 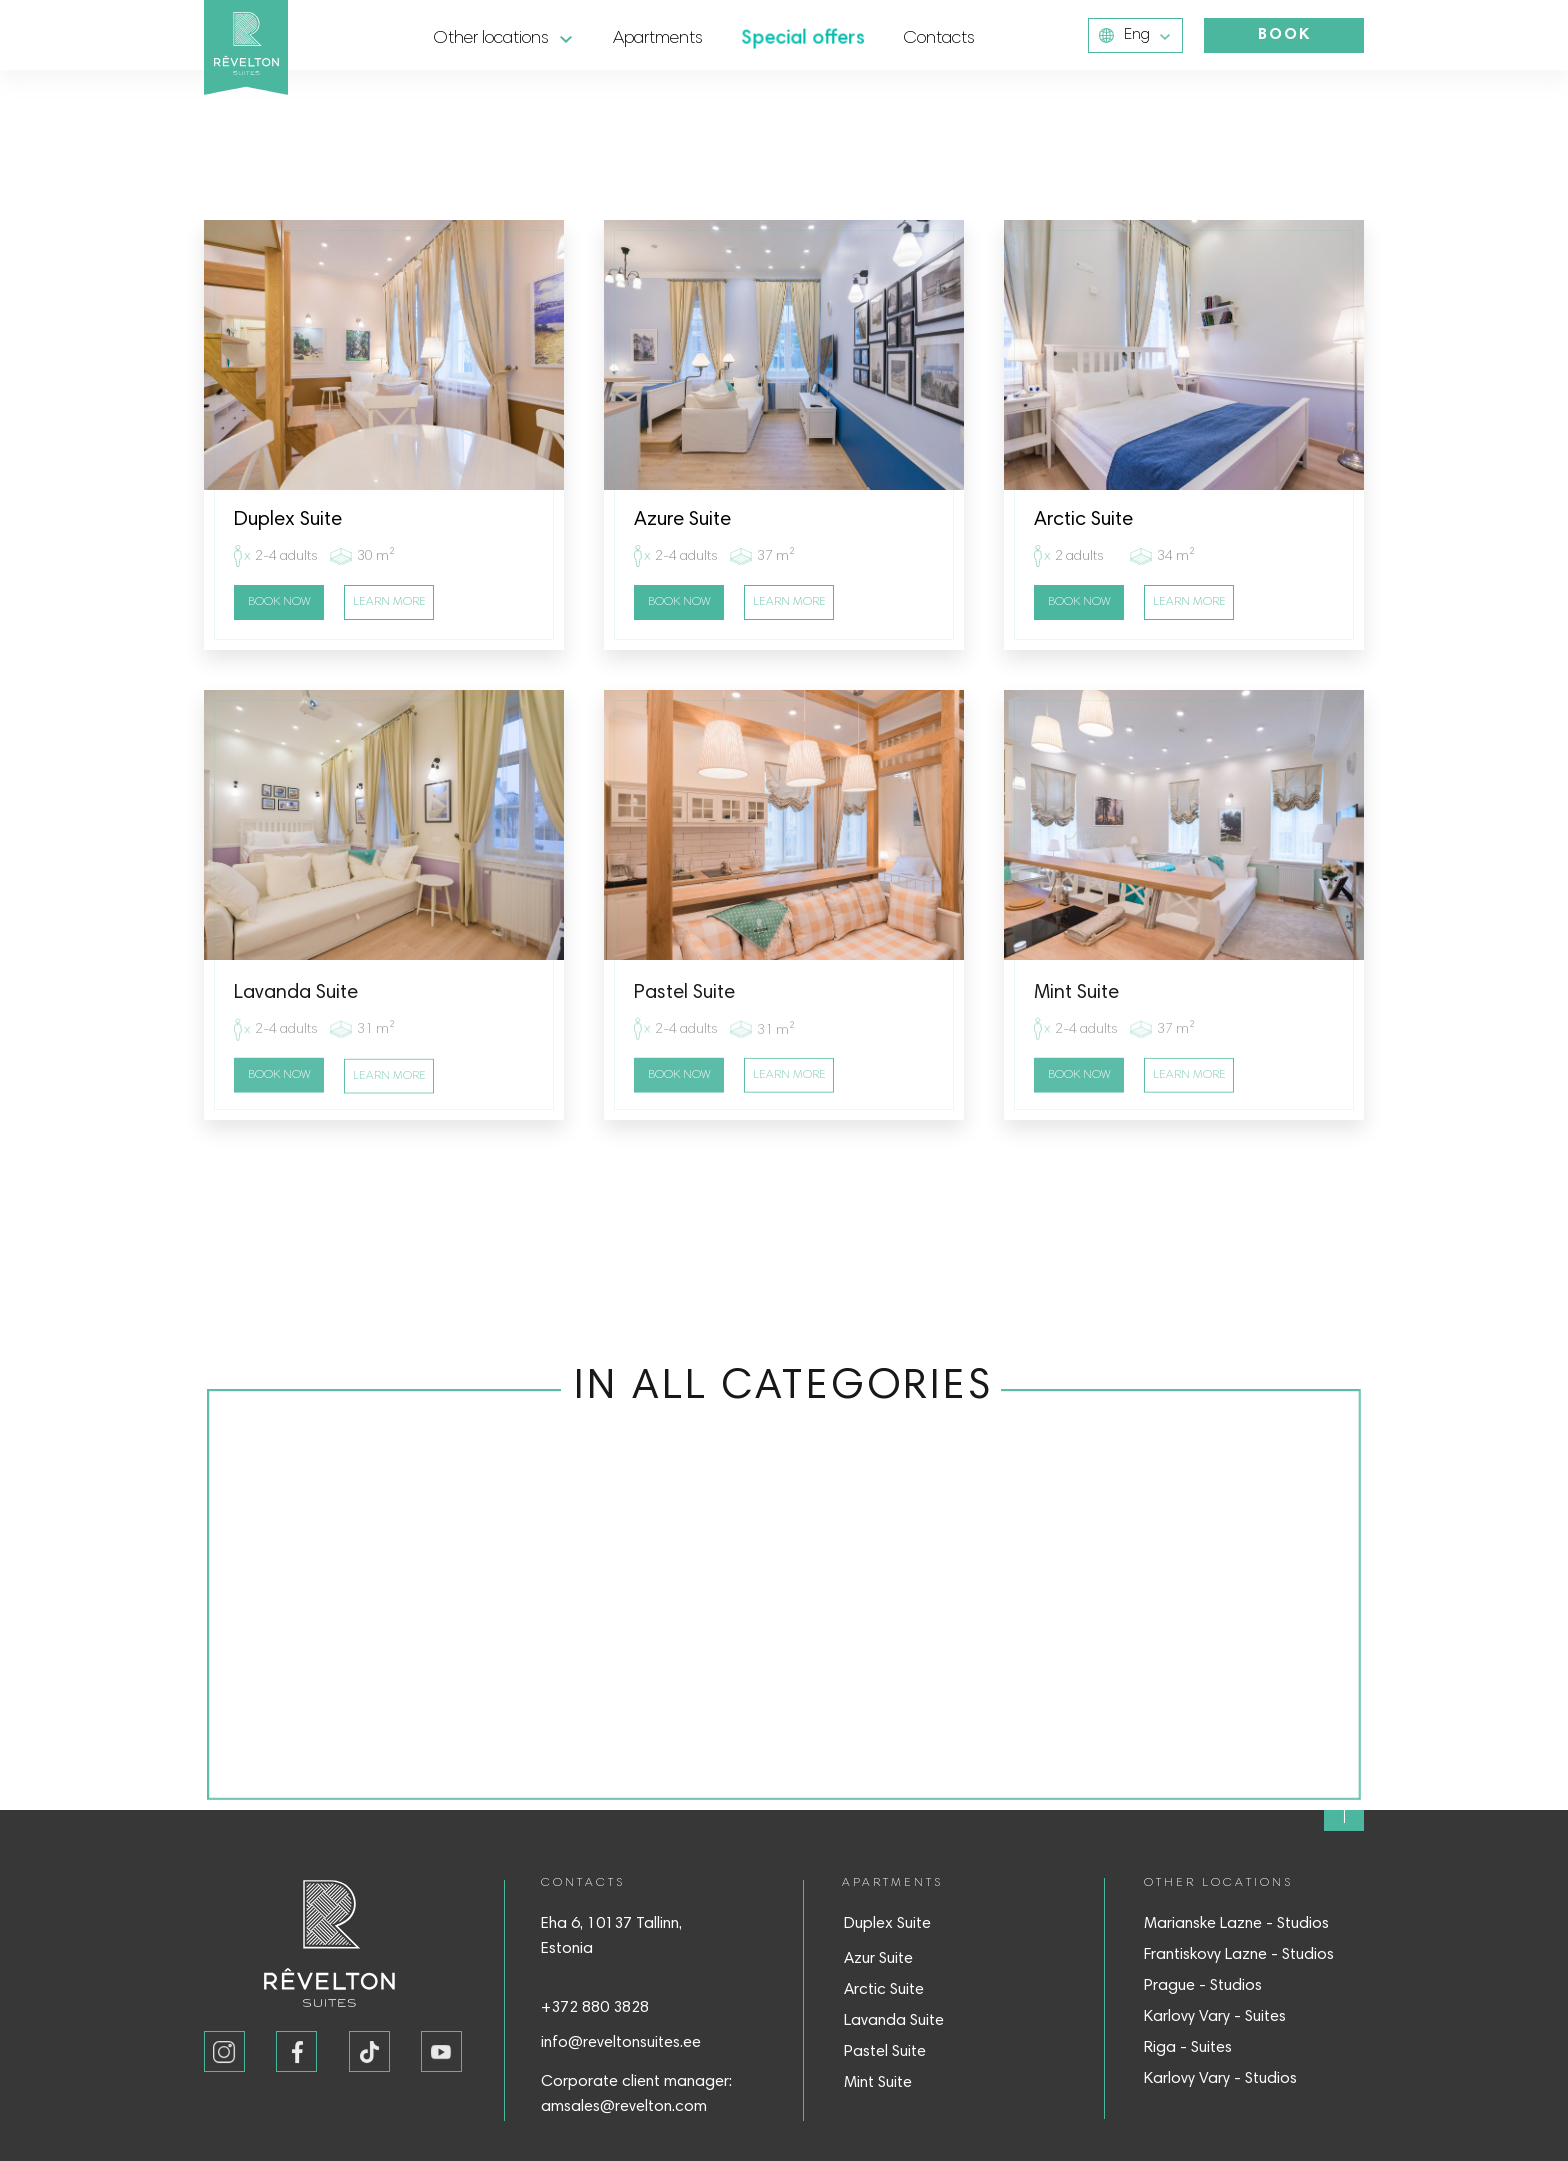 I want to click on Other locations, so click(x=491, y=39).